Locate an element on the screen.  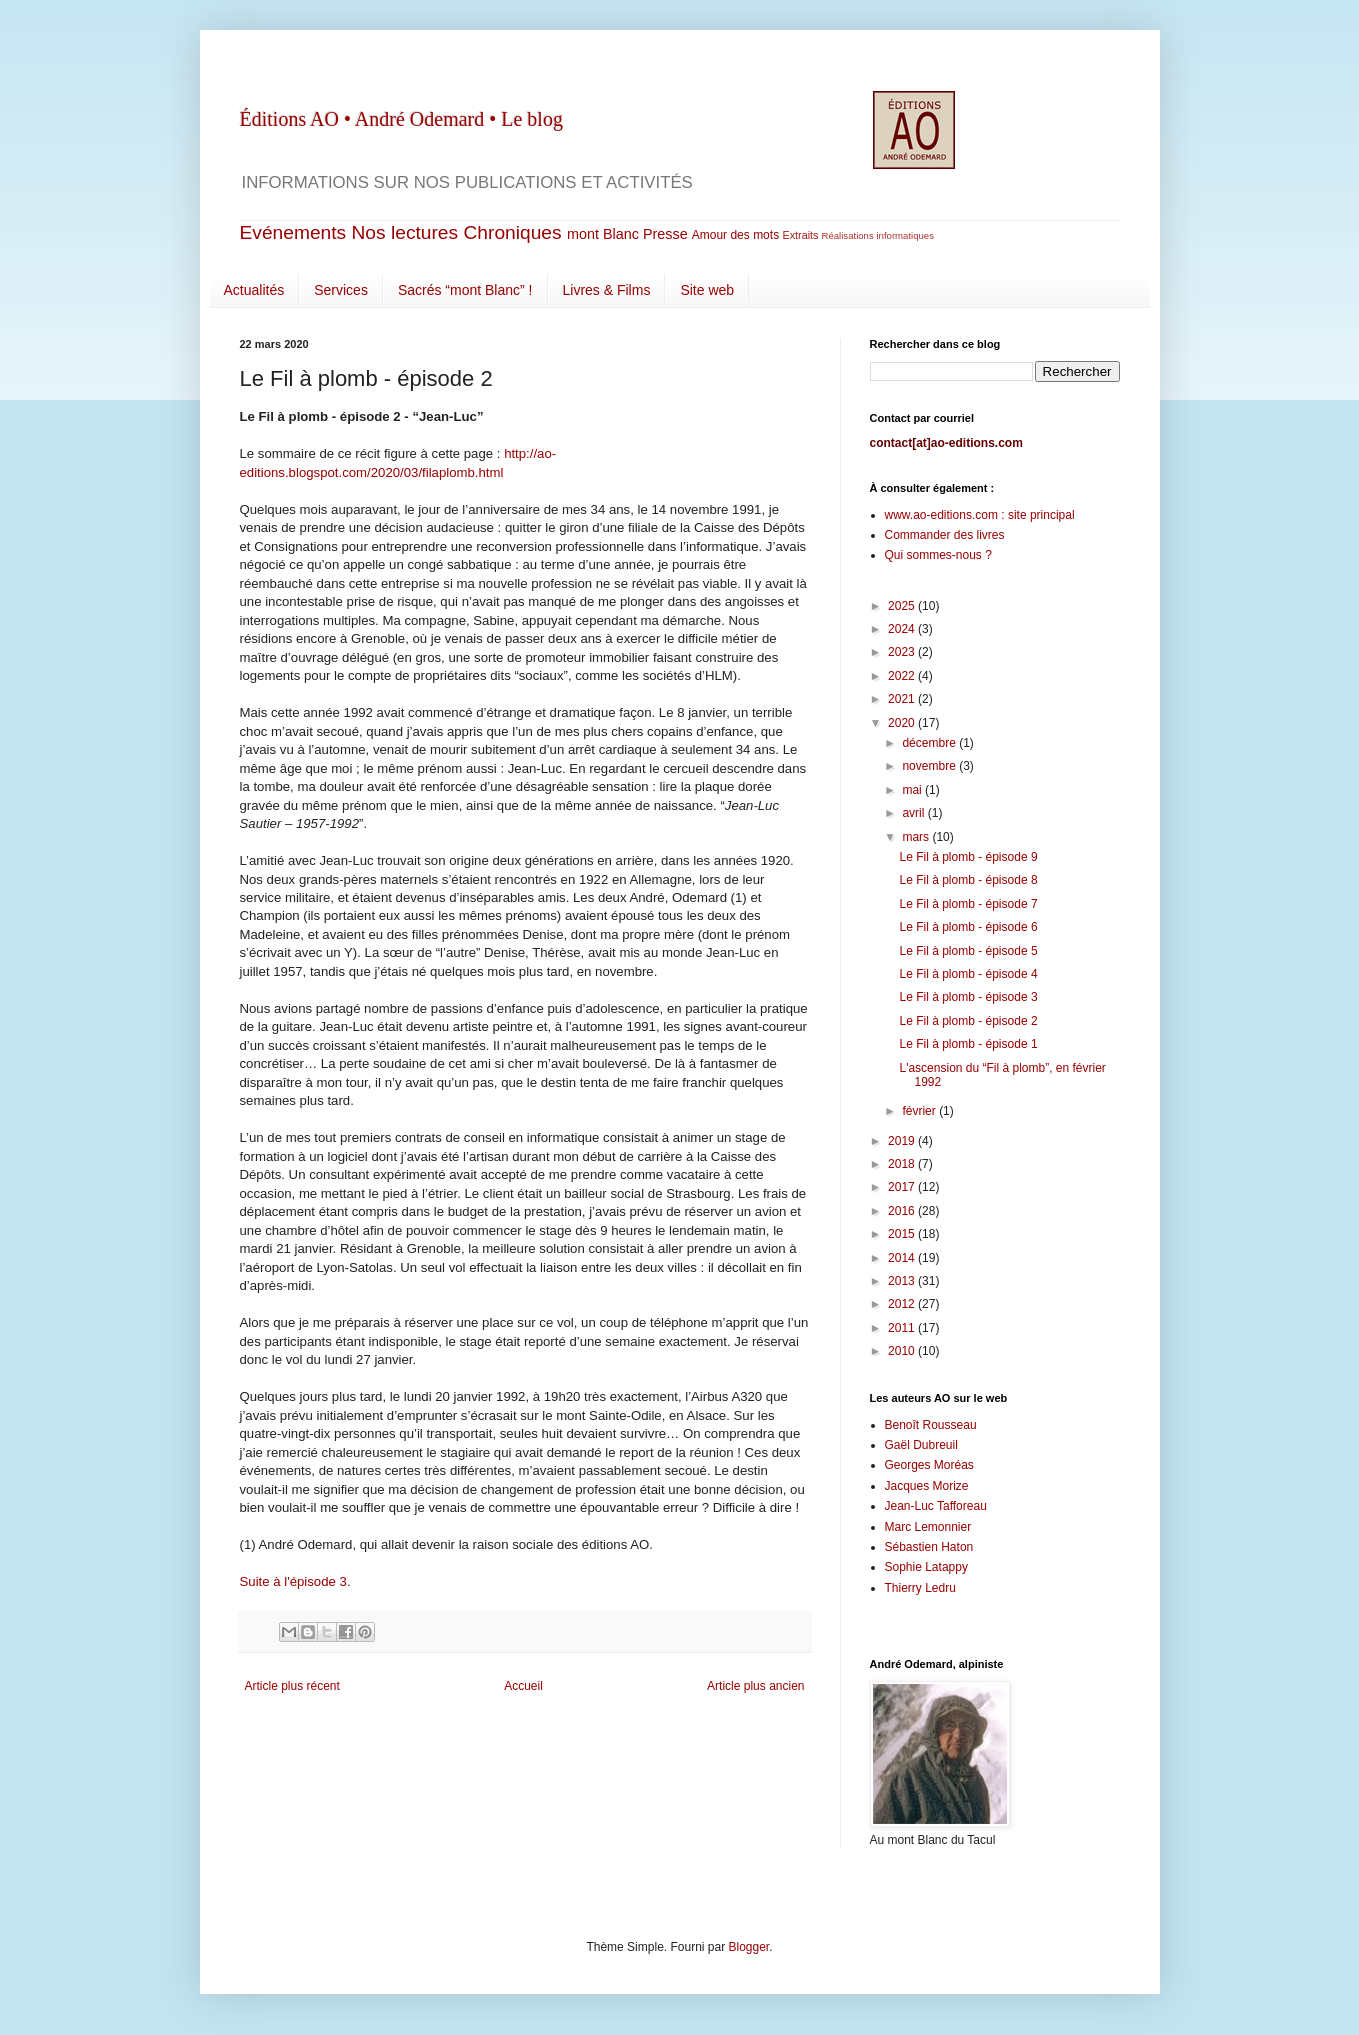
2011 is located at coordinates (903, 1328).